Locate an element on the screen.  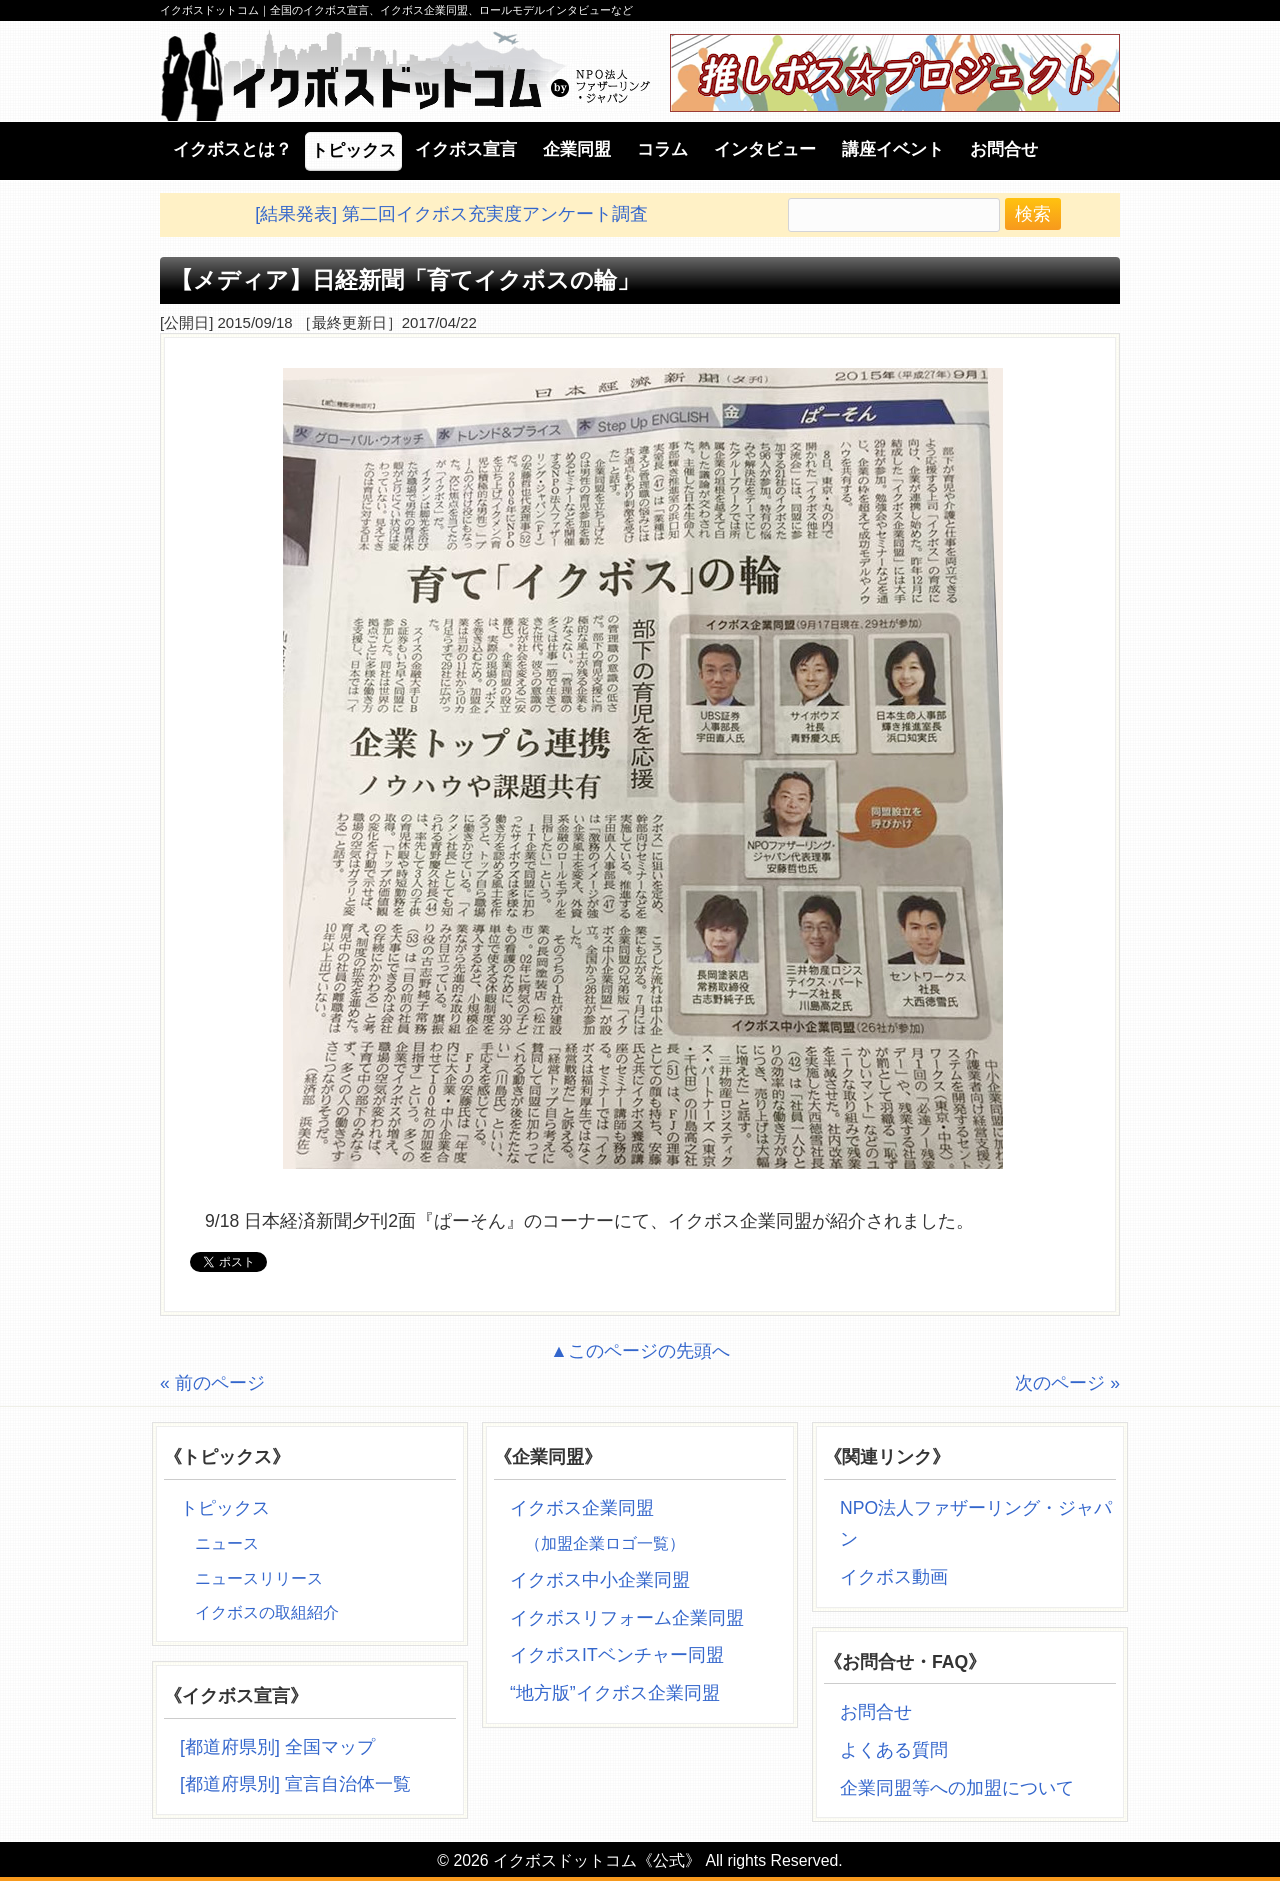
（加盟企業ロゴ一覧） is located at coordinates (605, 1543).